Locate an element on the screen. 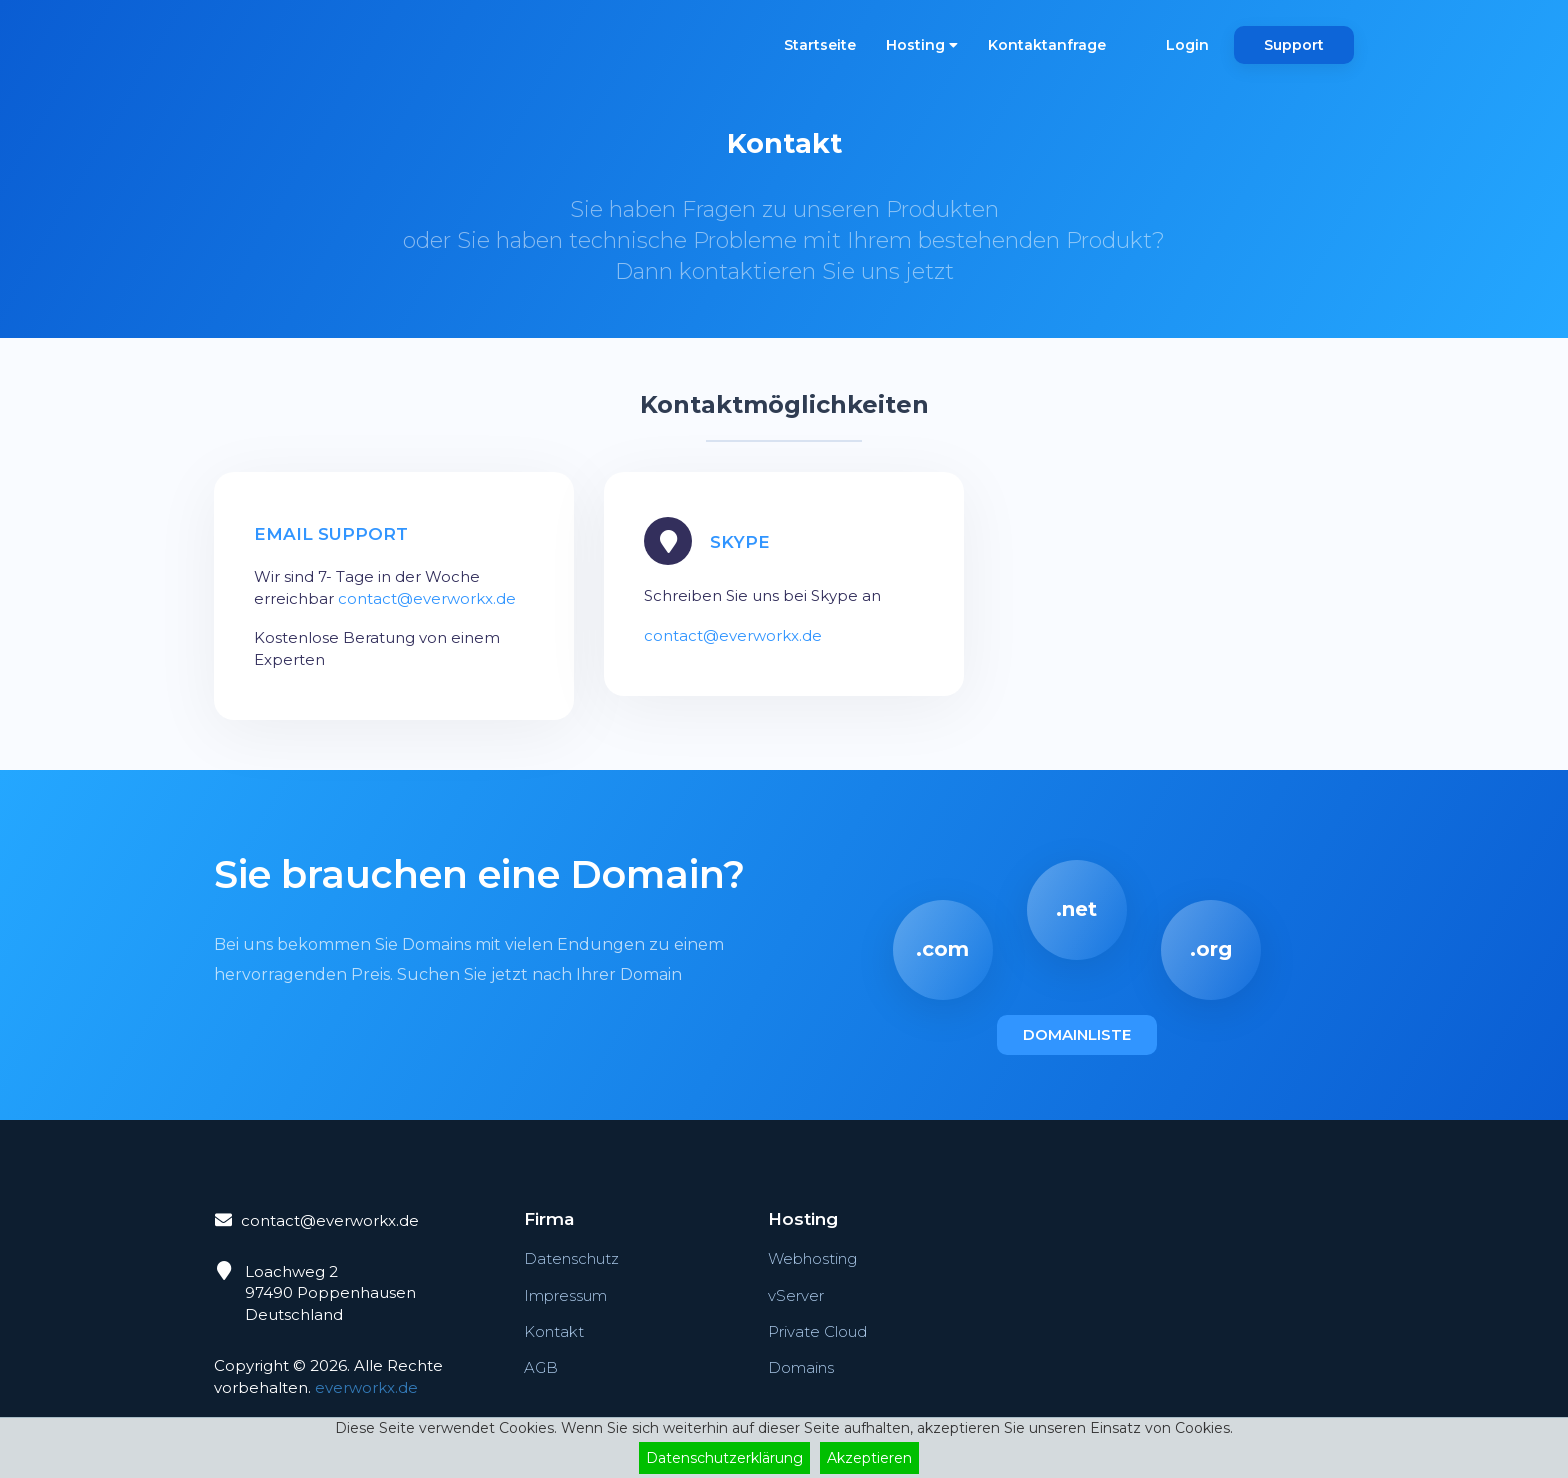 Image resolution: width=1568 pixels, height=1478 pixels. Datenschutzerklärung is located at coordinates (724, 1458).